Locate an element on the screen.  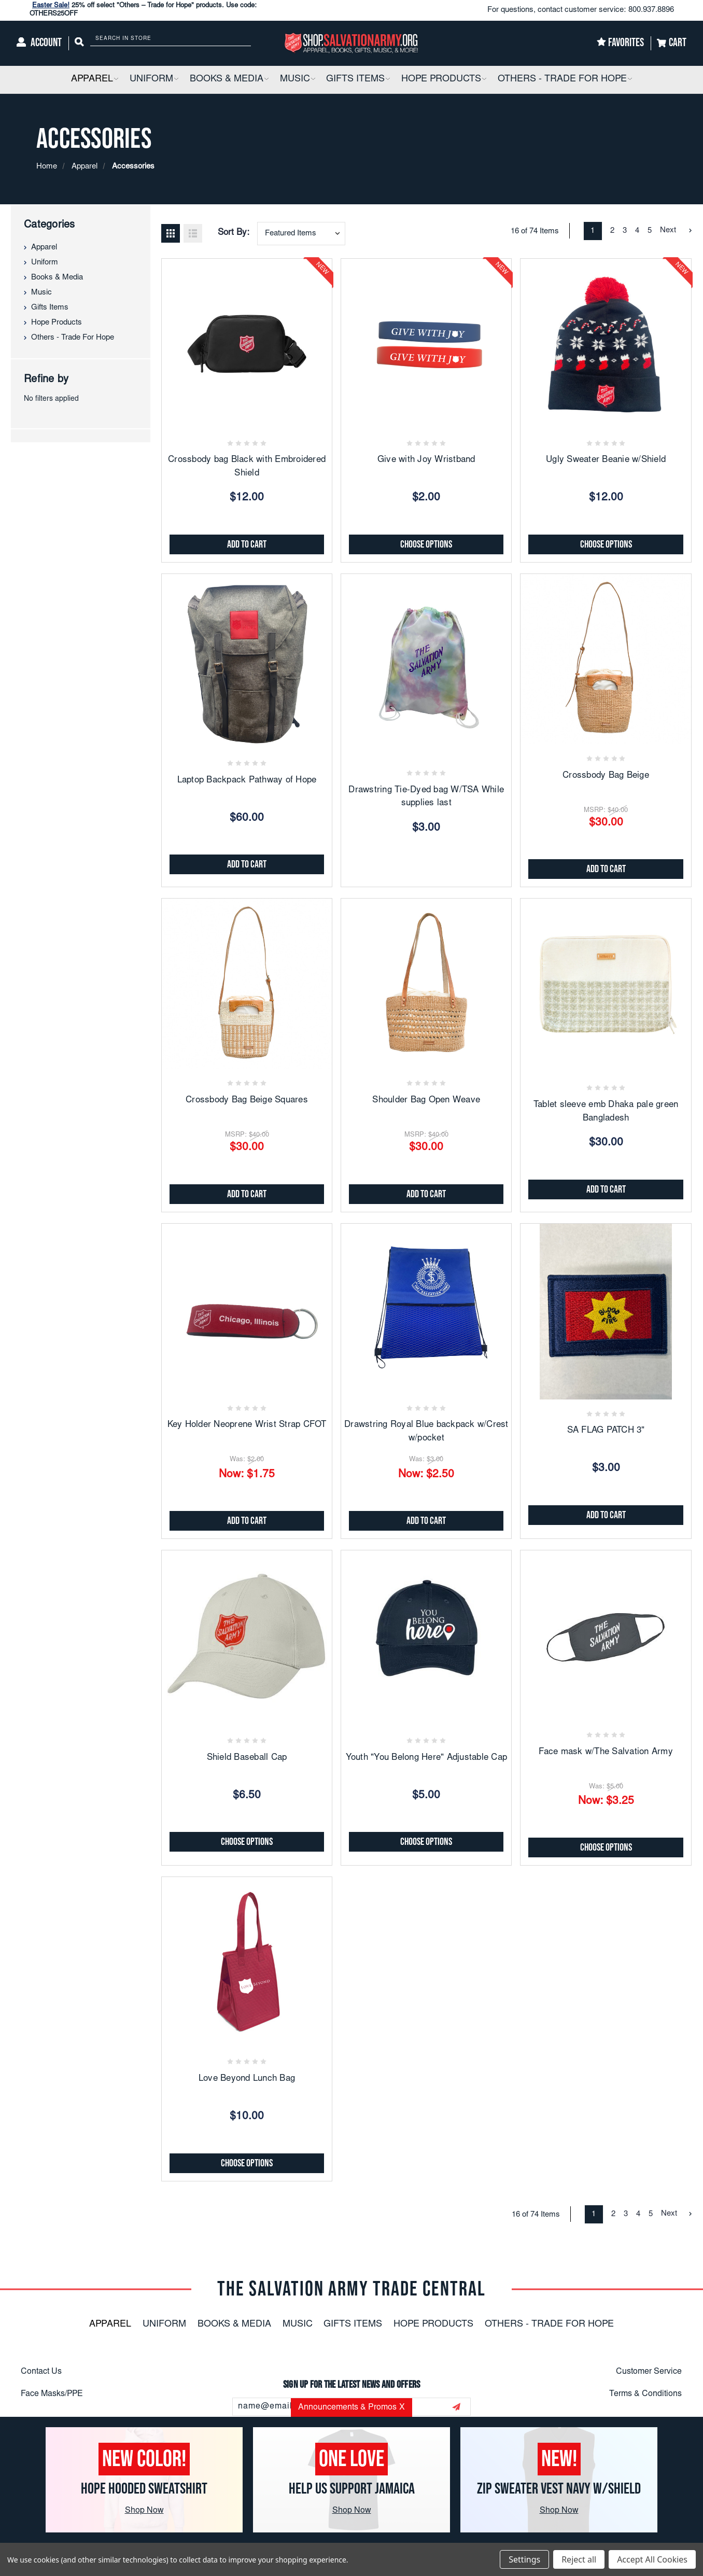
Sort By: is located at coordinates (233, 233).